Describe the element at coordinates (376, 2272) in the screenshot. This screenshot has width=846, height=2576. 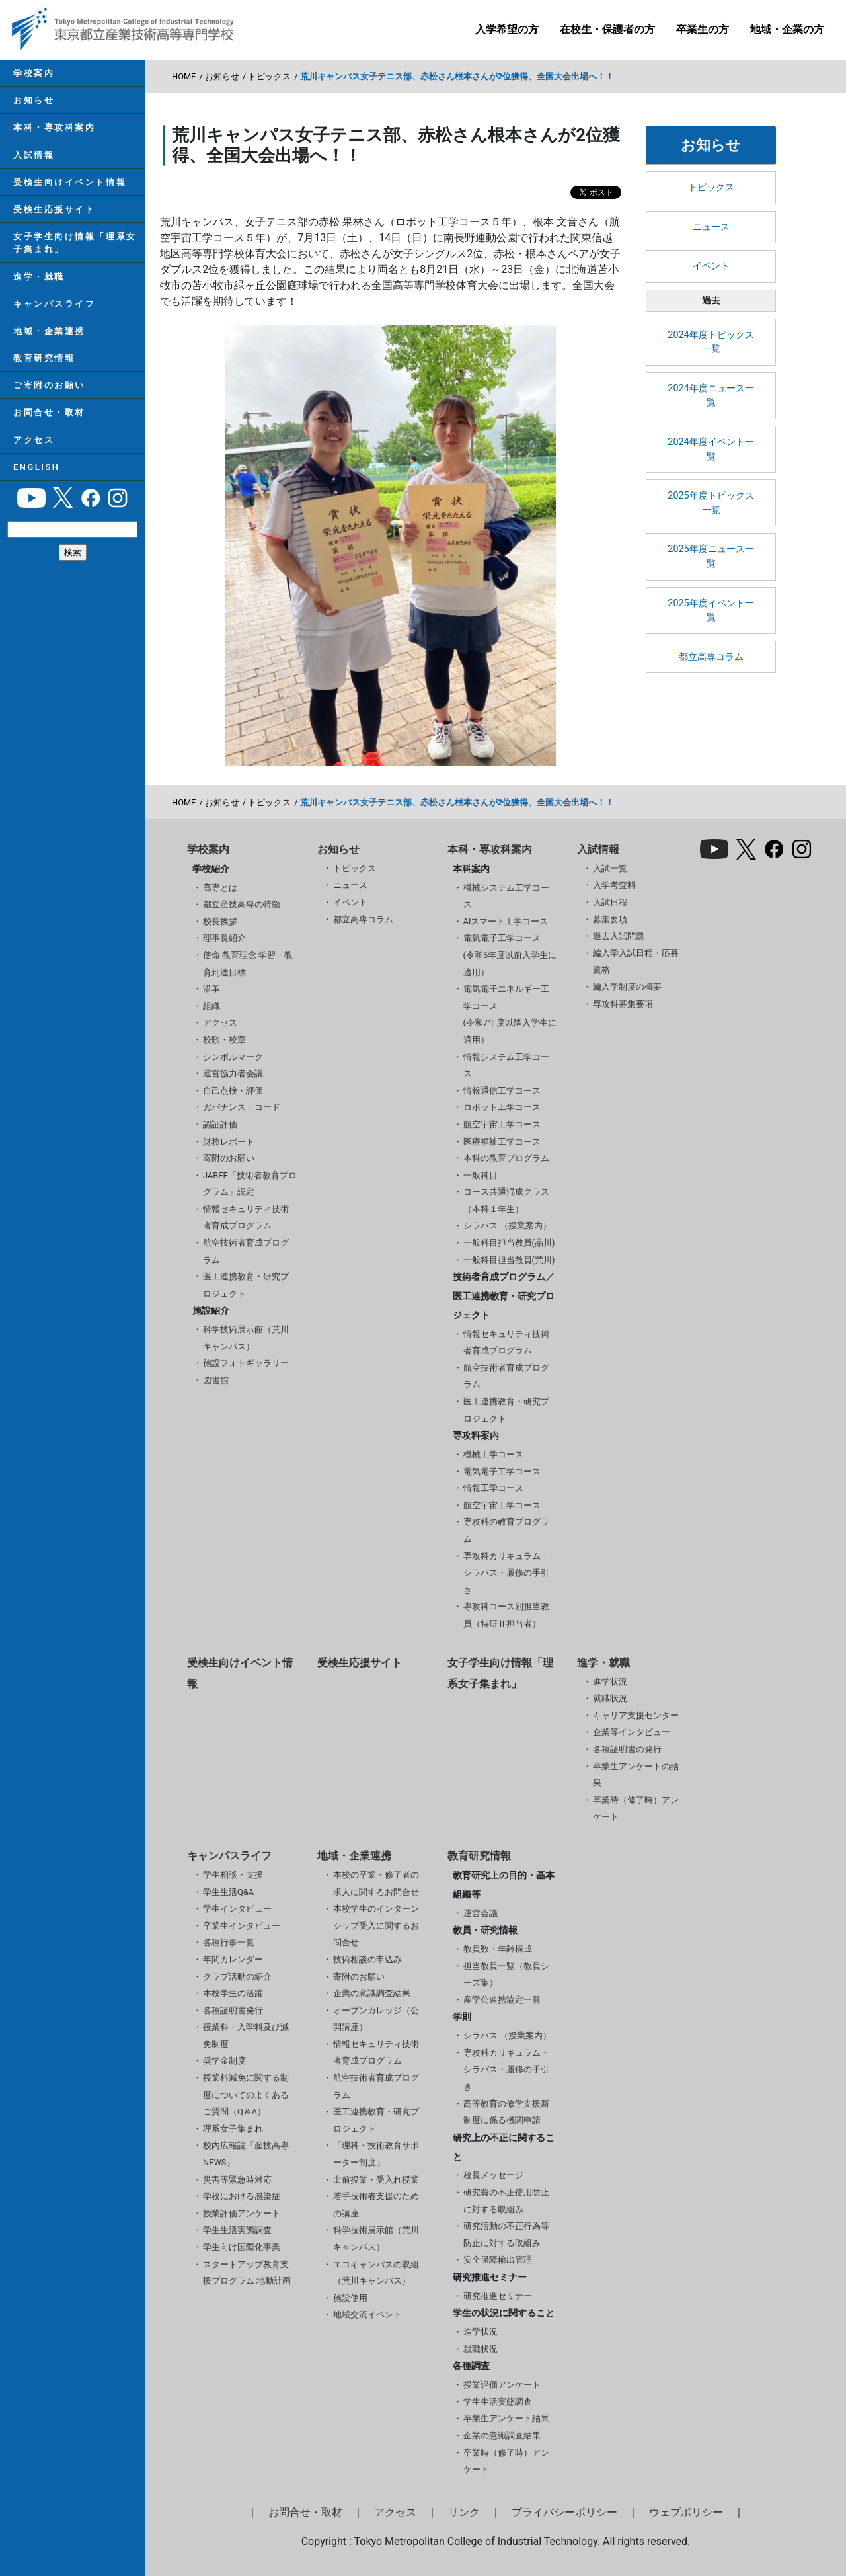
I see `エコキャンパスの取組（荒川キャンパス）` at that location.